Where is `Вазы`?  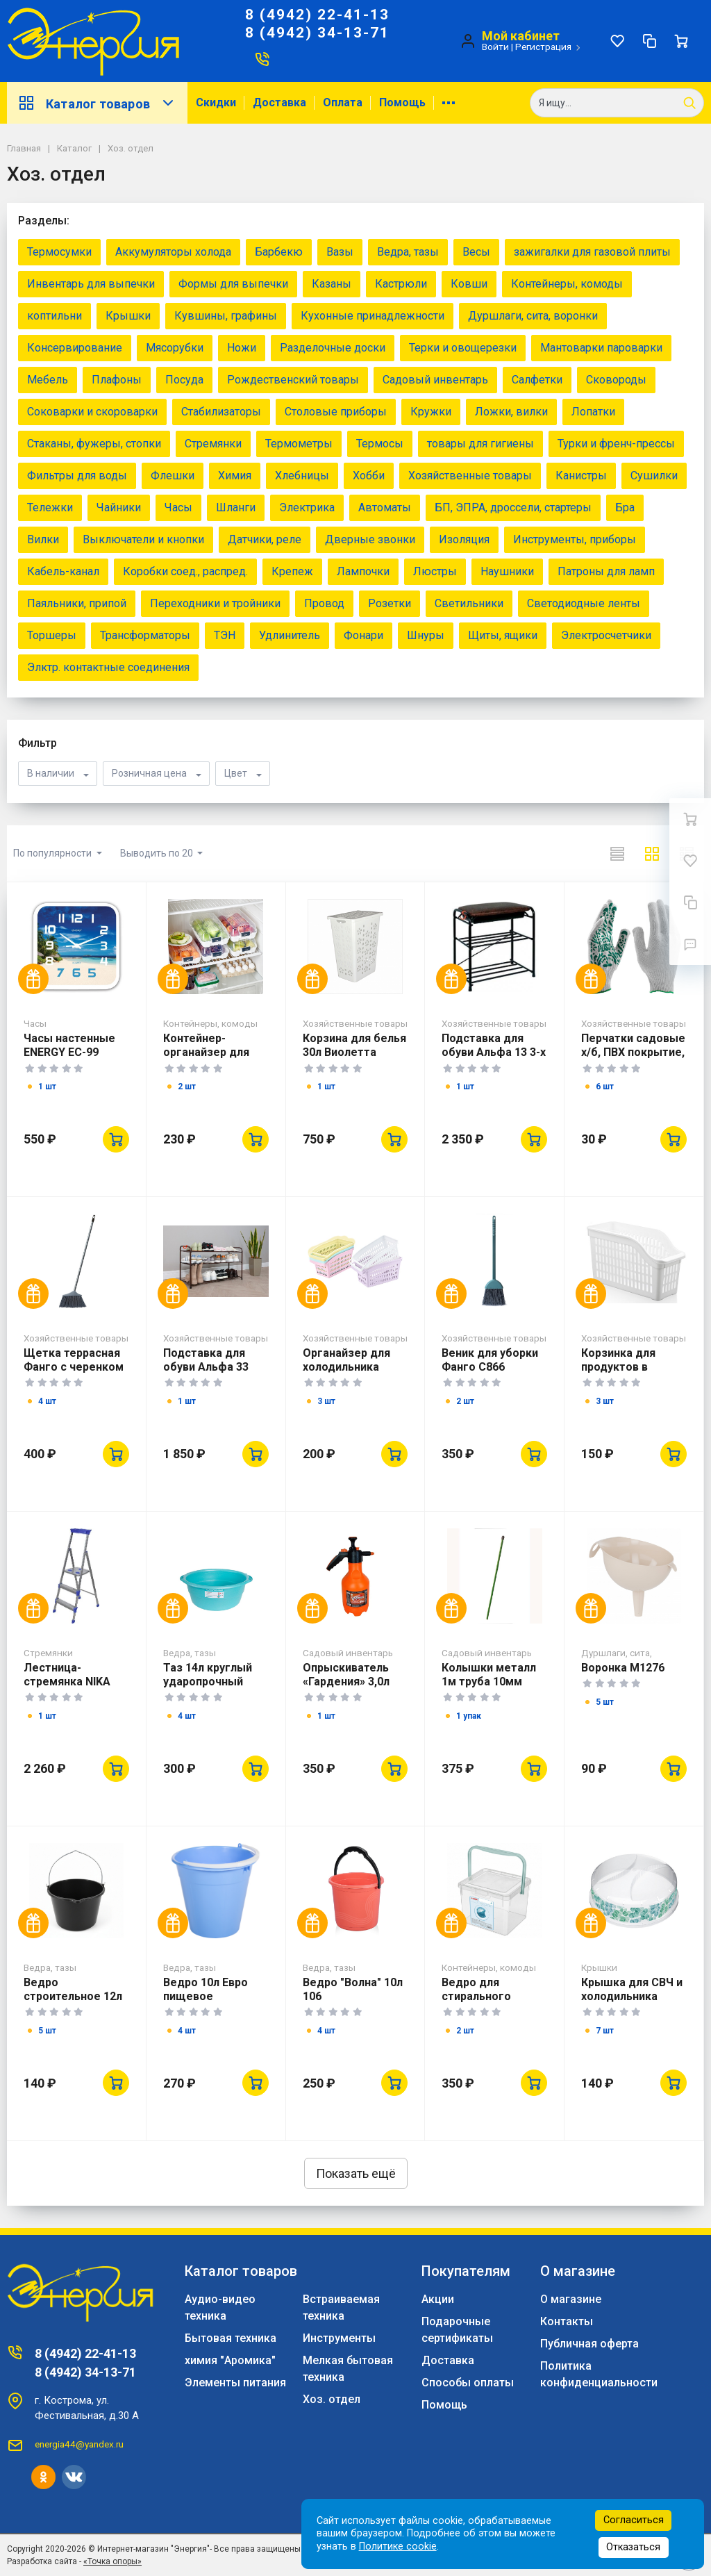 Вазы is located at coordinates (339, 251).